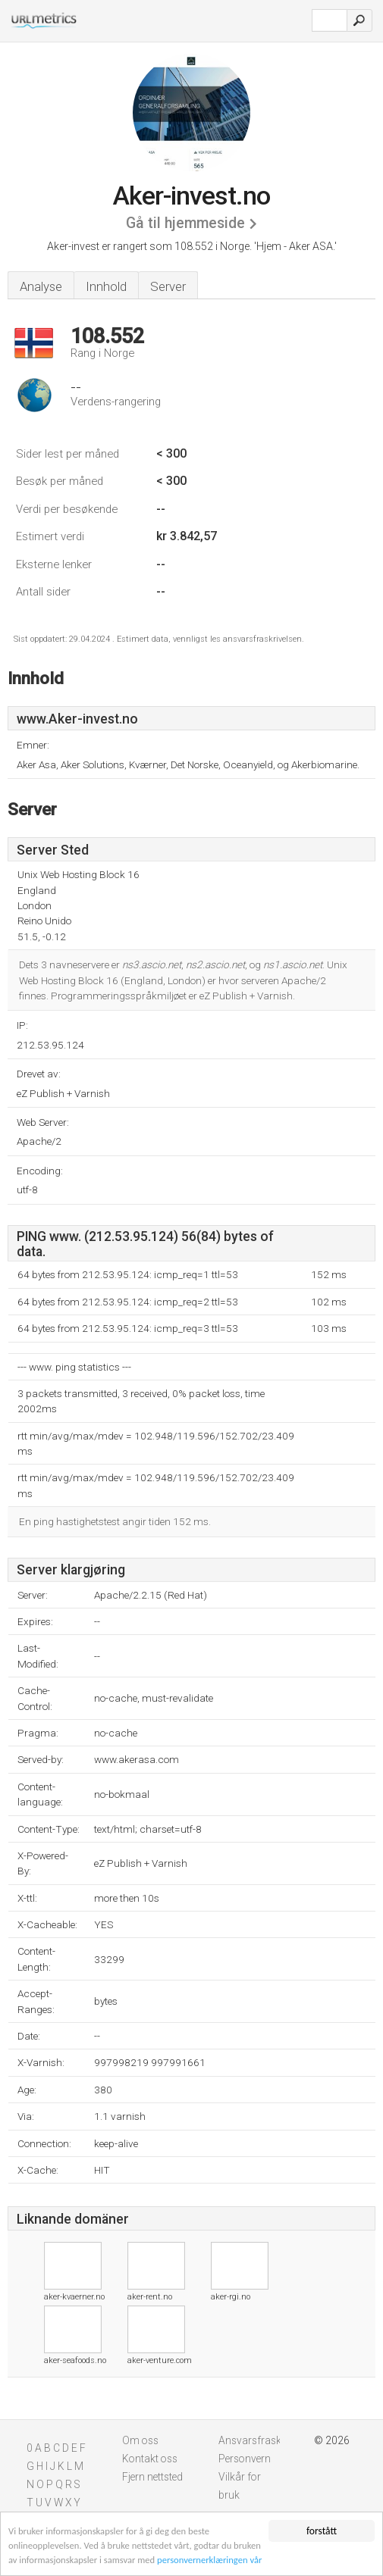 The image size is (383, 2576). I want to click on Om oss, so click(140, 2440).